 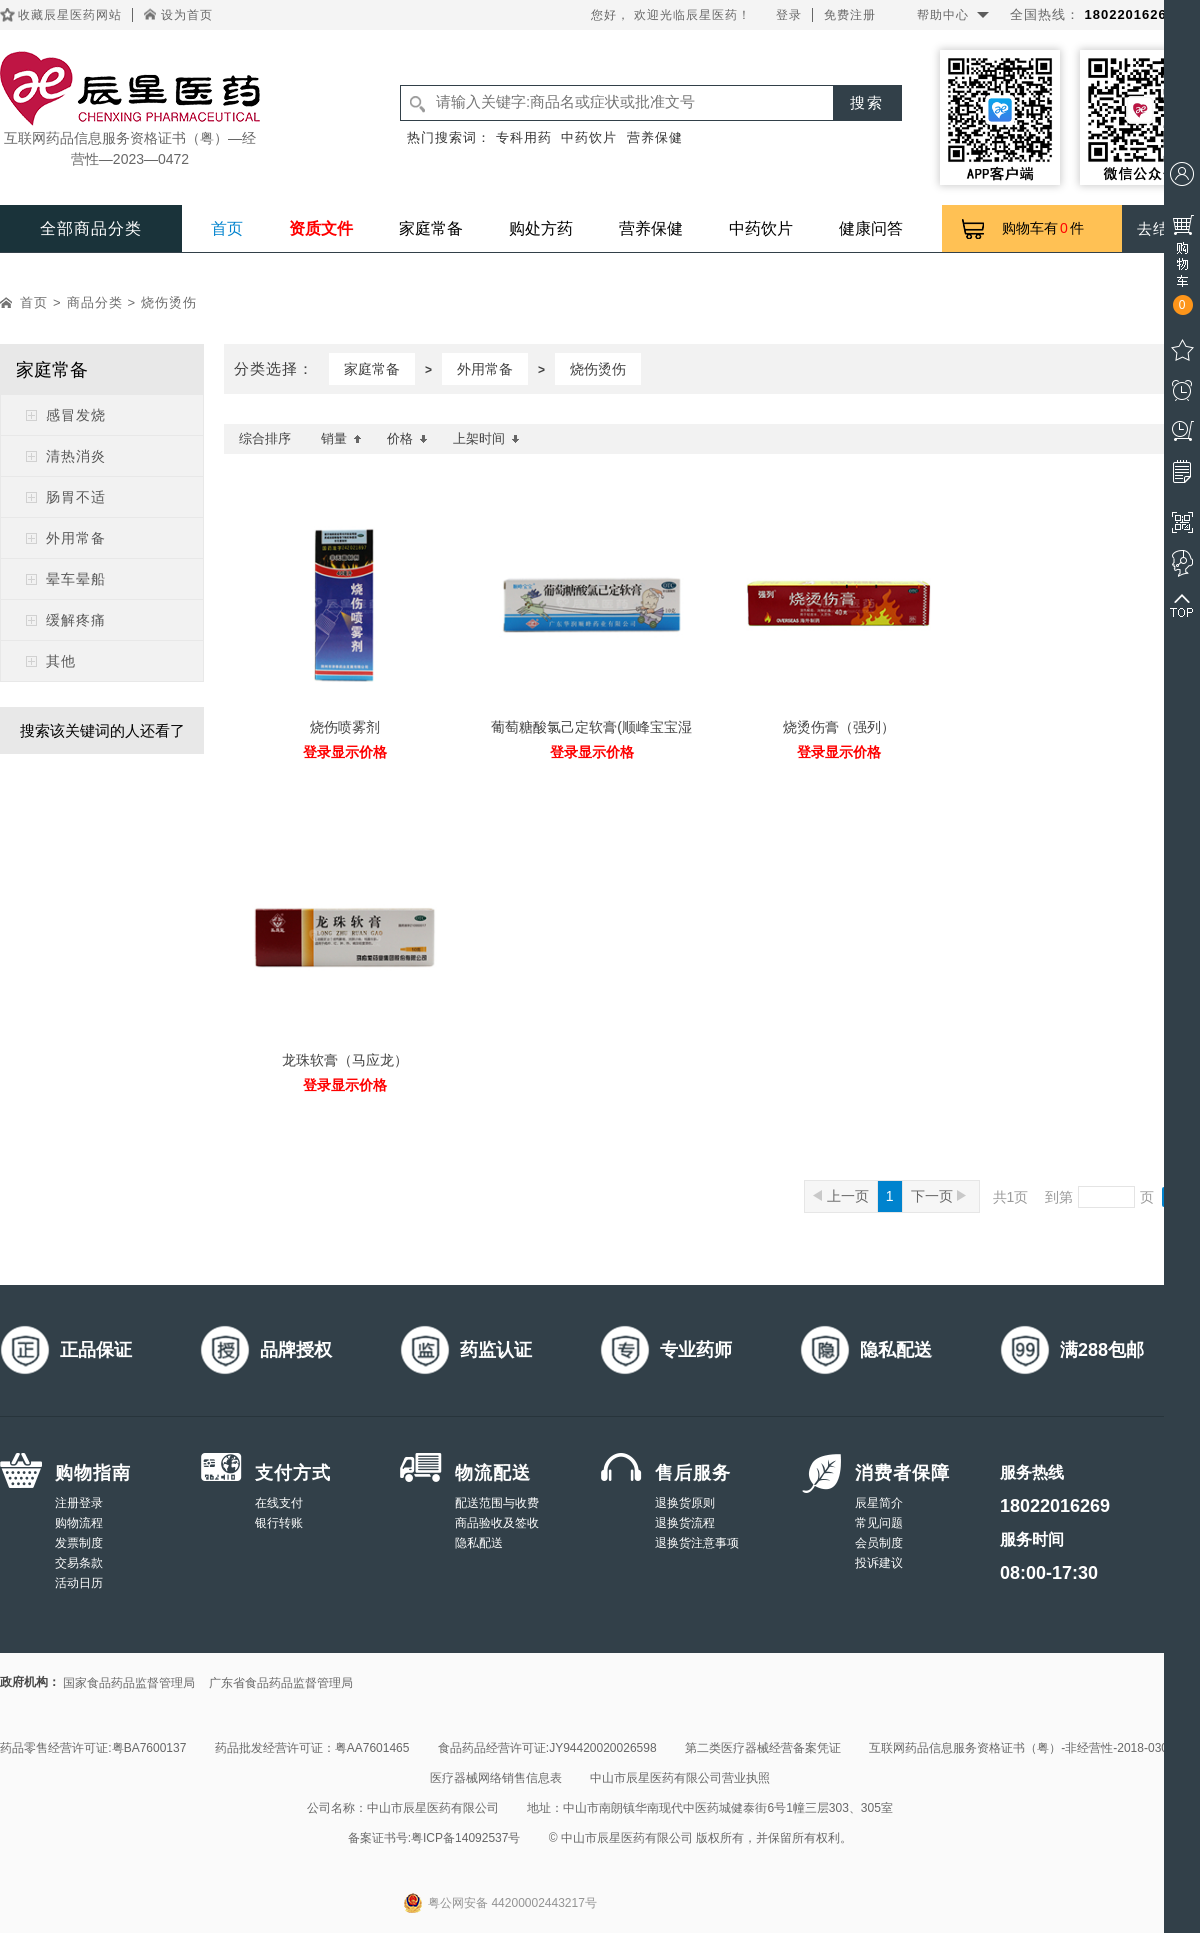 I want to click on 专科用药, so click(x=524, y=137).